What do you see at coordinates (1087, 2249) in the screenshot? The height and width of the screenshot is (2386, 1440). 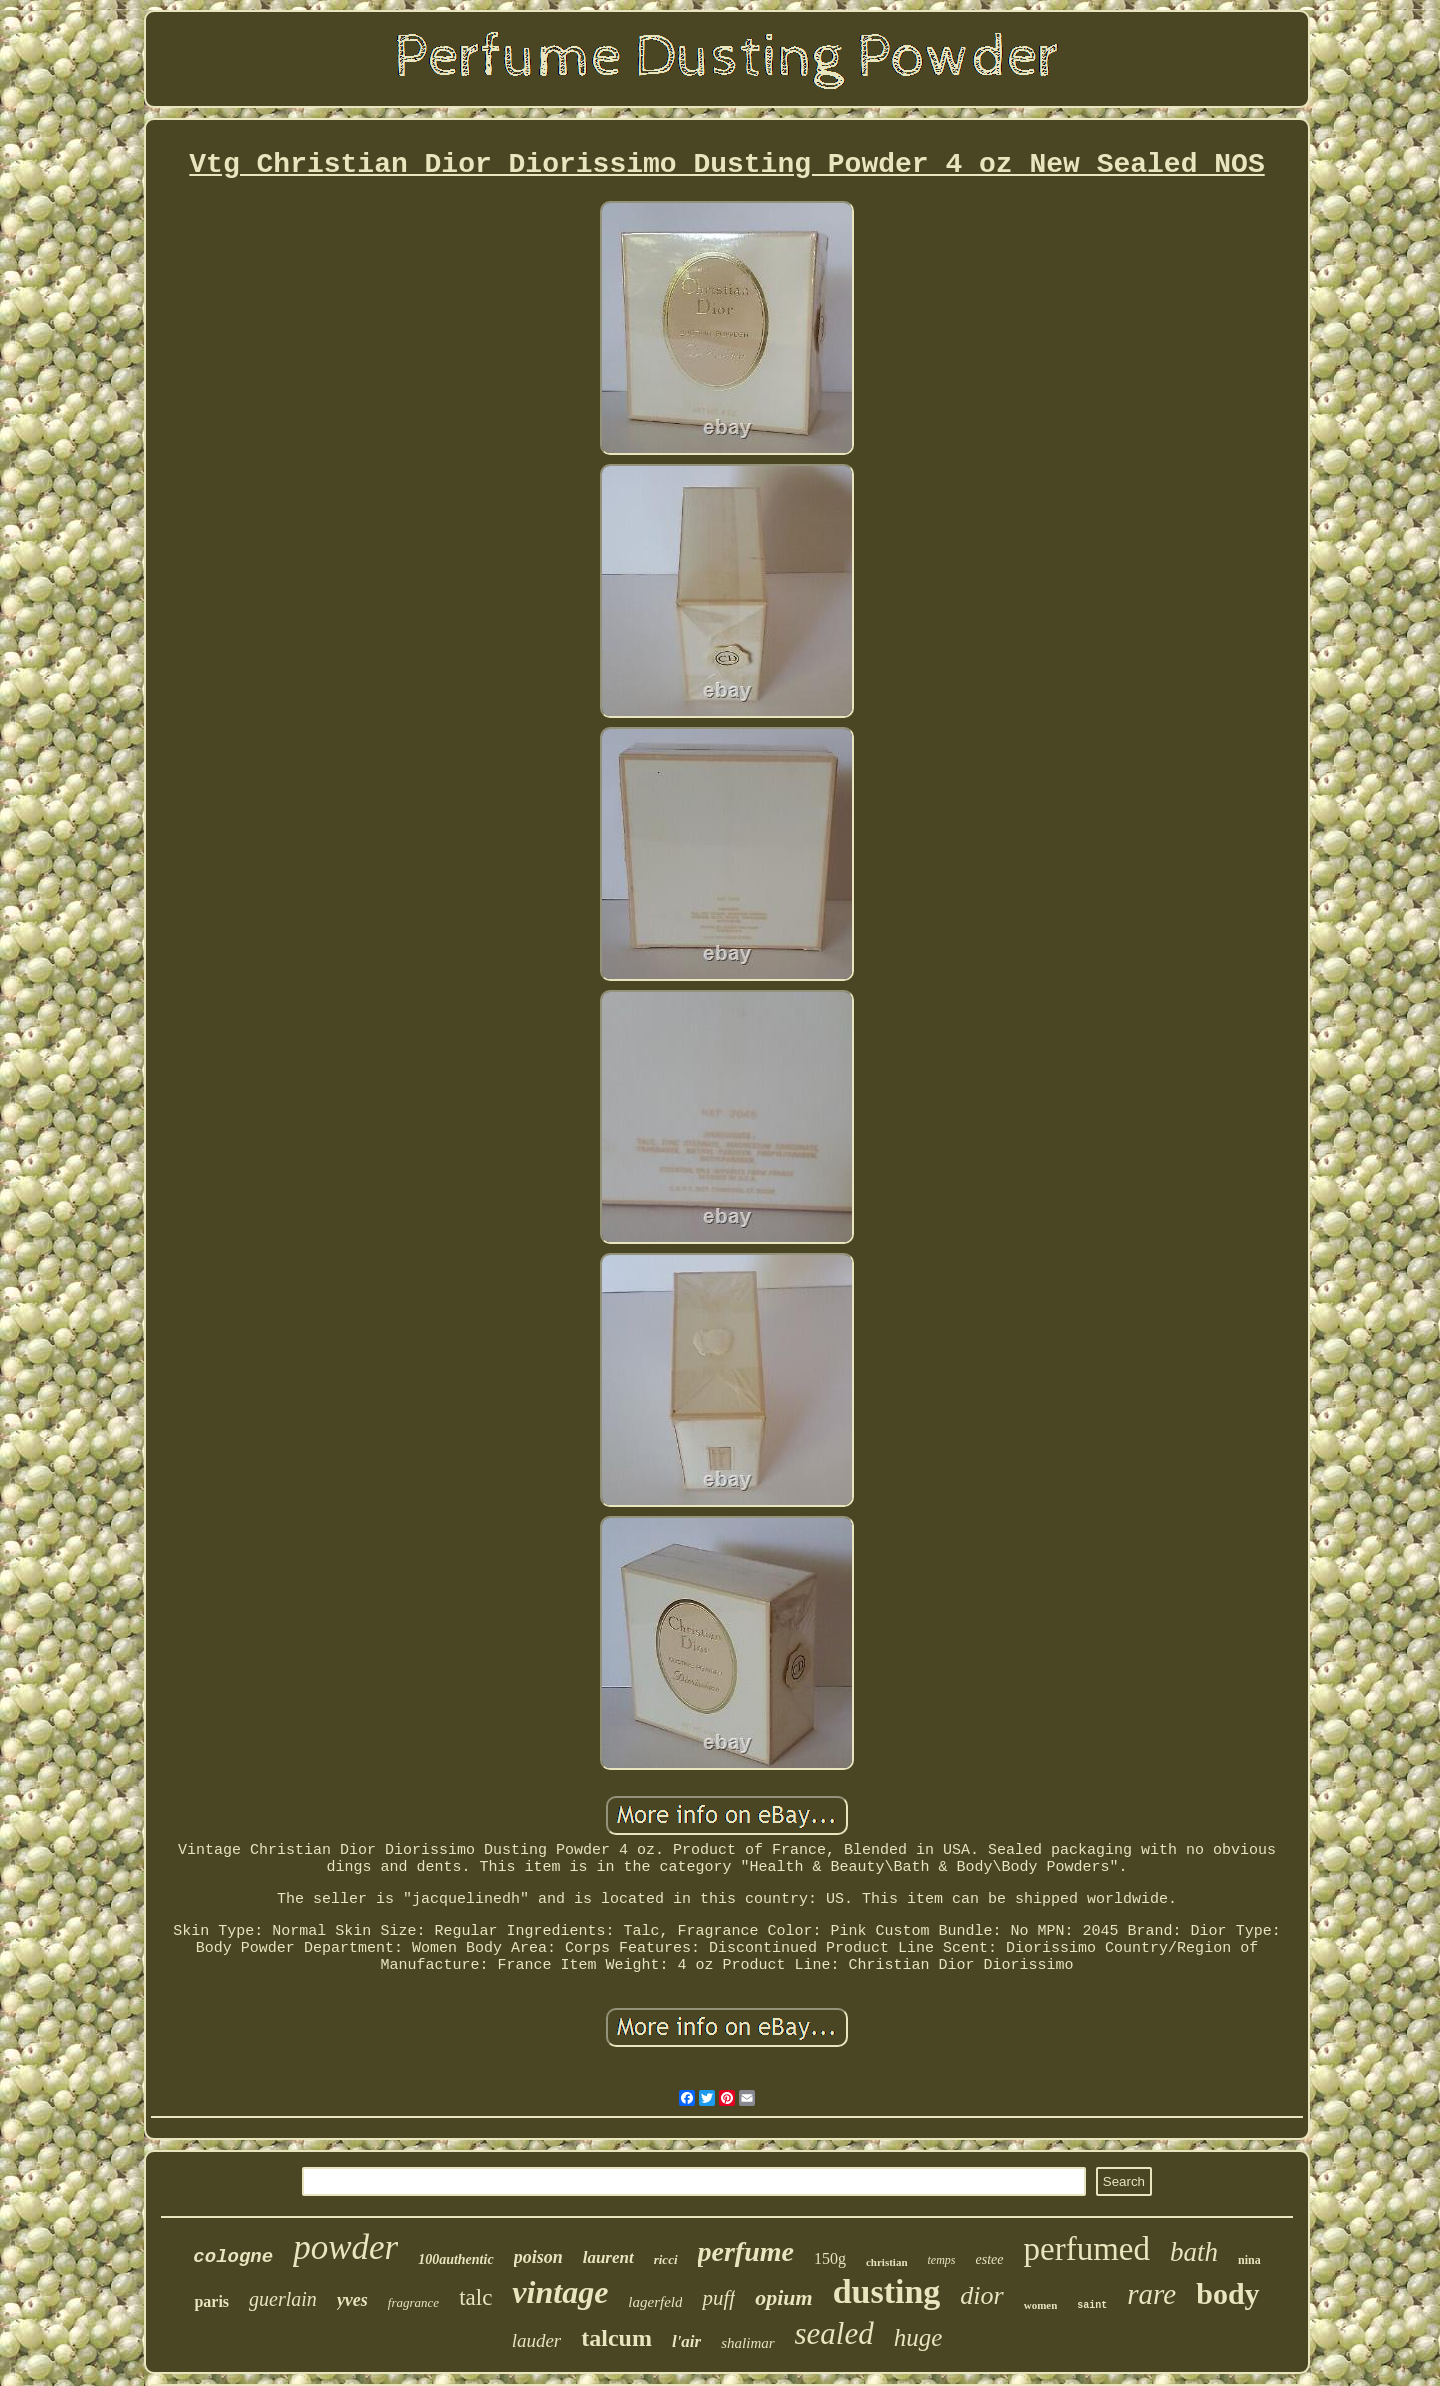 I see `perfumed` at bounding box center [1087, 2249].